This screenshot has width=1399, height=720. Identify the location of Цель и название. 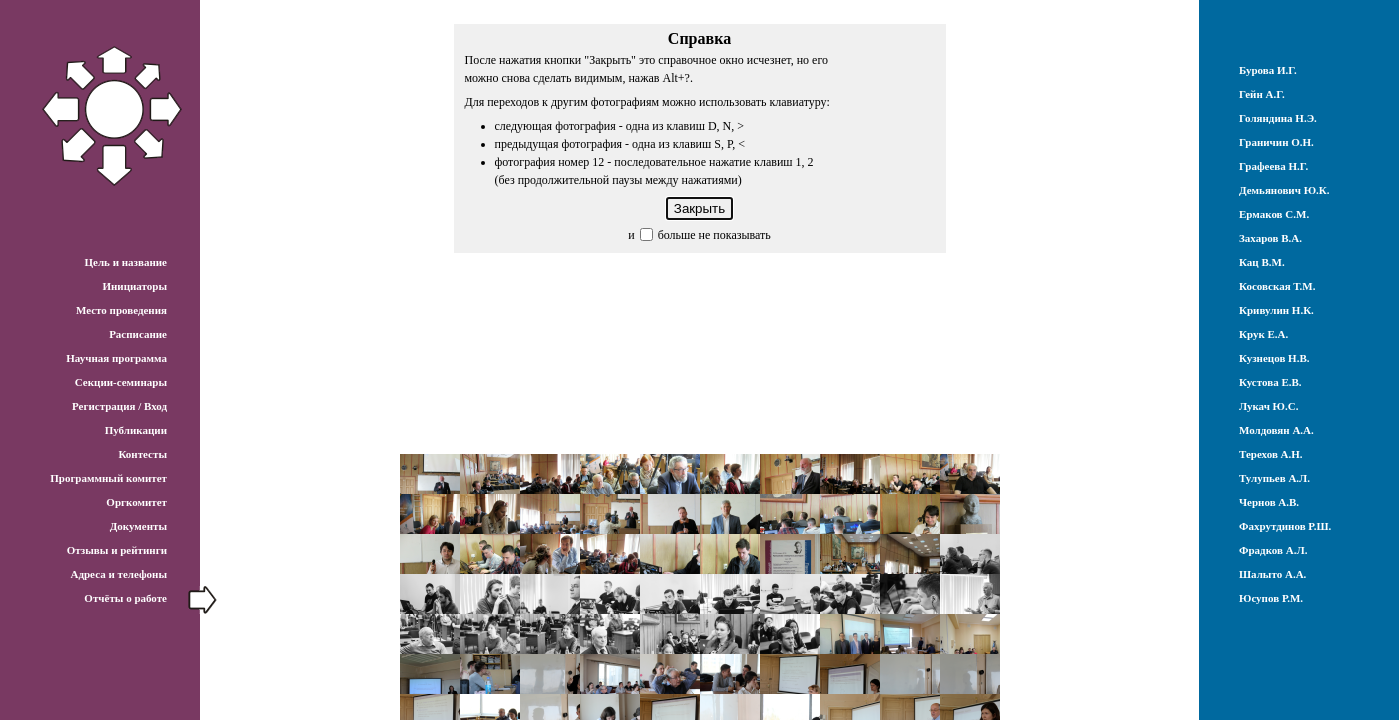
(125, 262).